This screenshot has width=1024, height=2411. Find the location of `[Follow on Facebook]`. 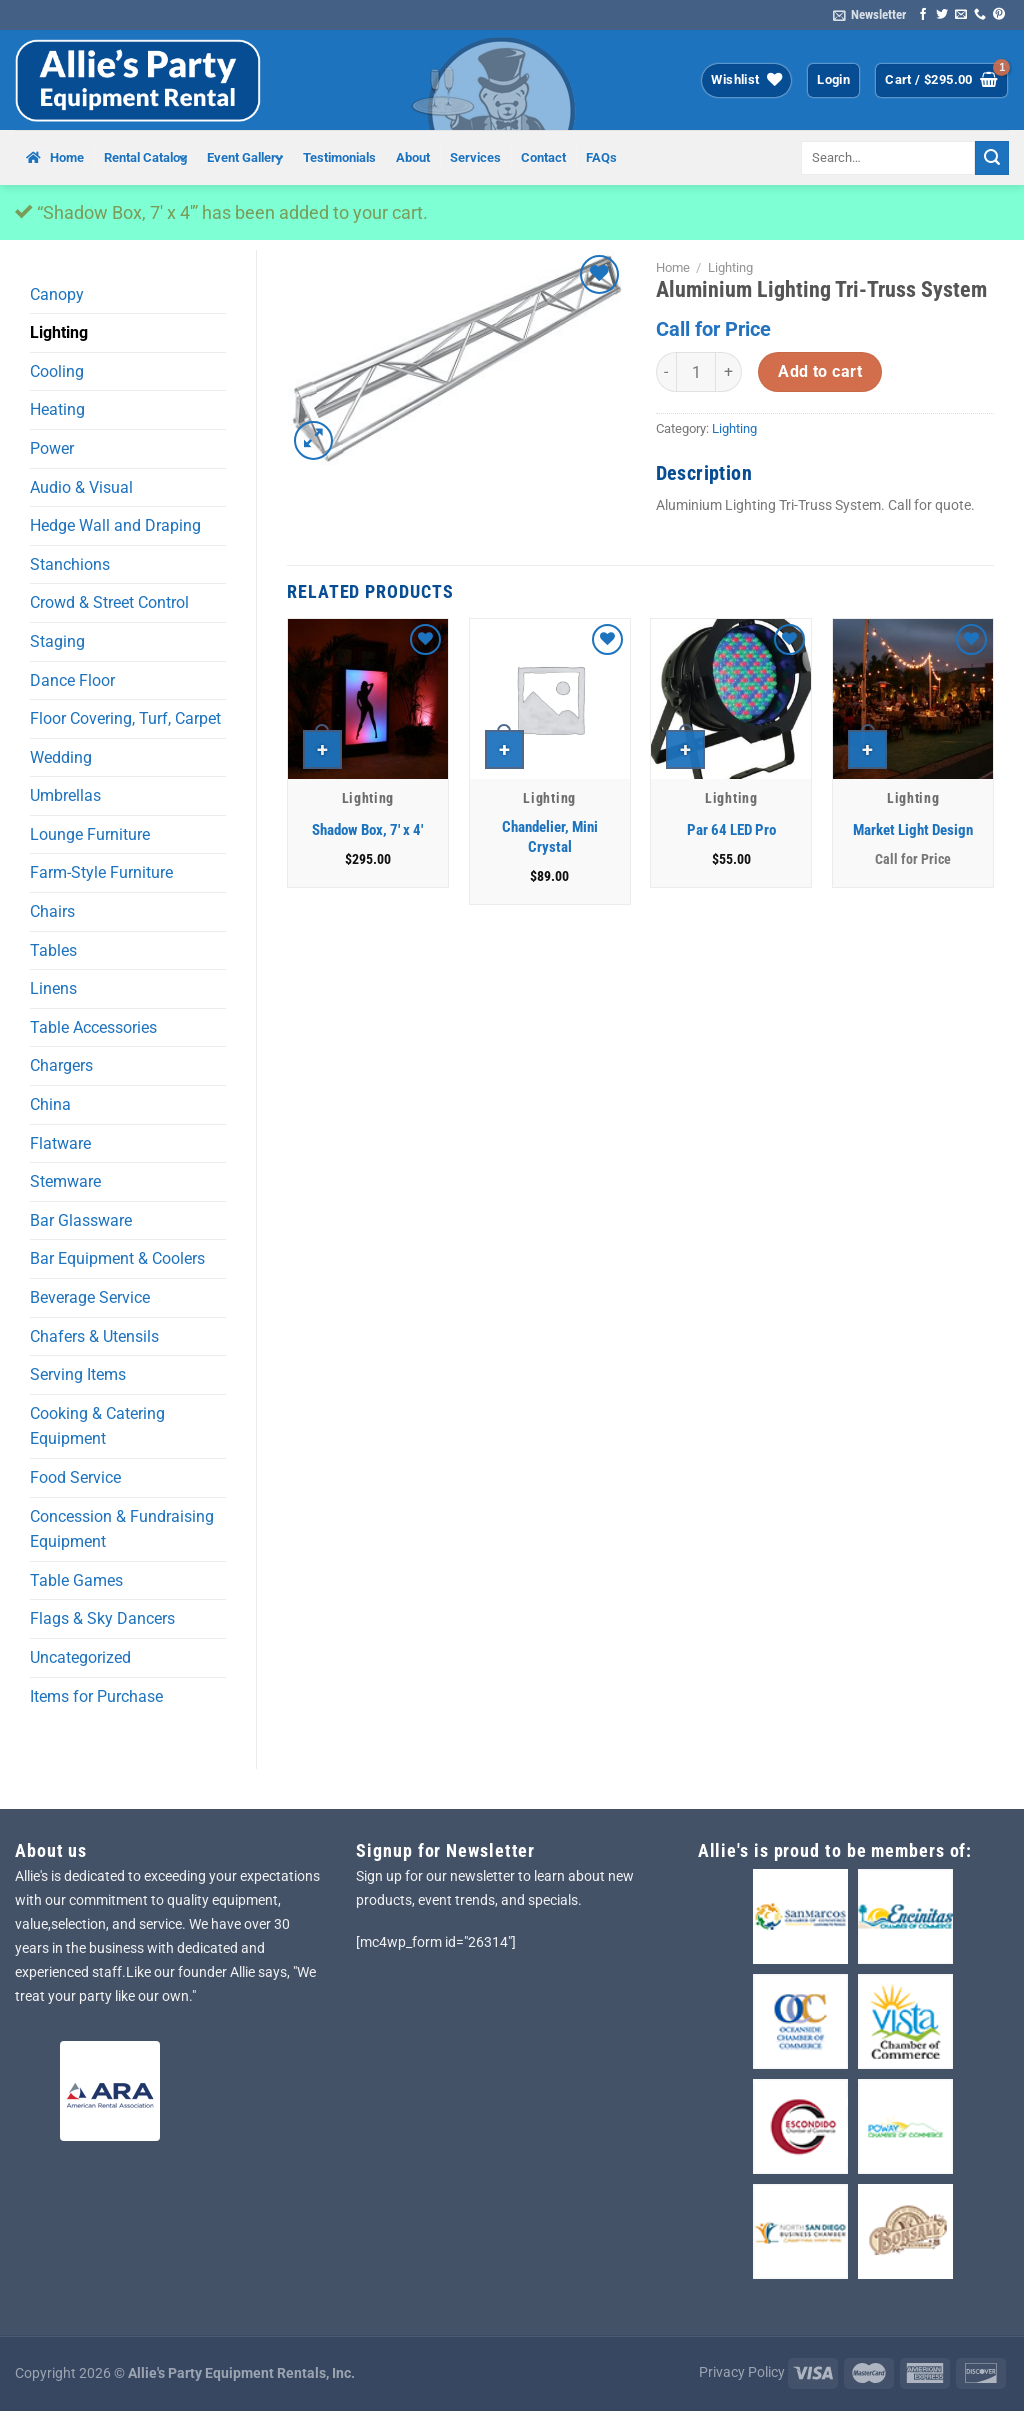

[Follow on Facebook] is located at coordinates (923, 15).